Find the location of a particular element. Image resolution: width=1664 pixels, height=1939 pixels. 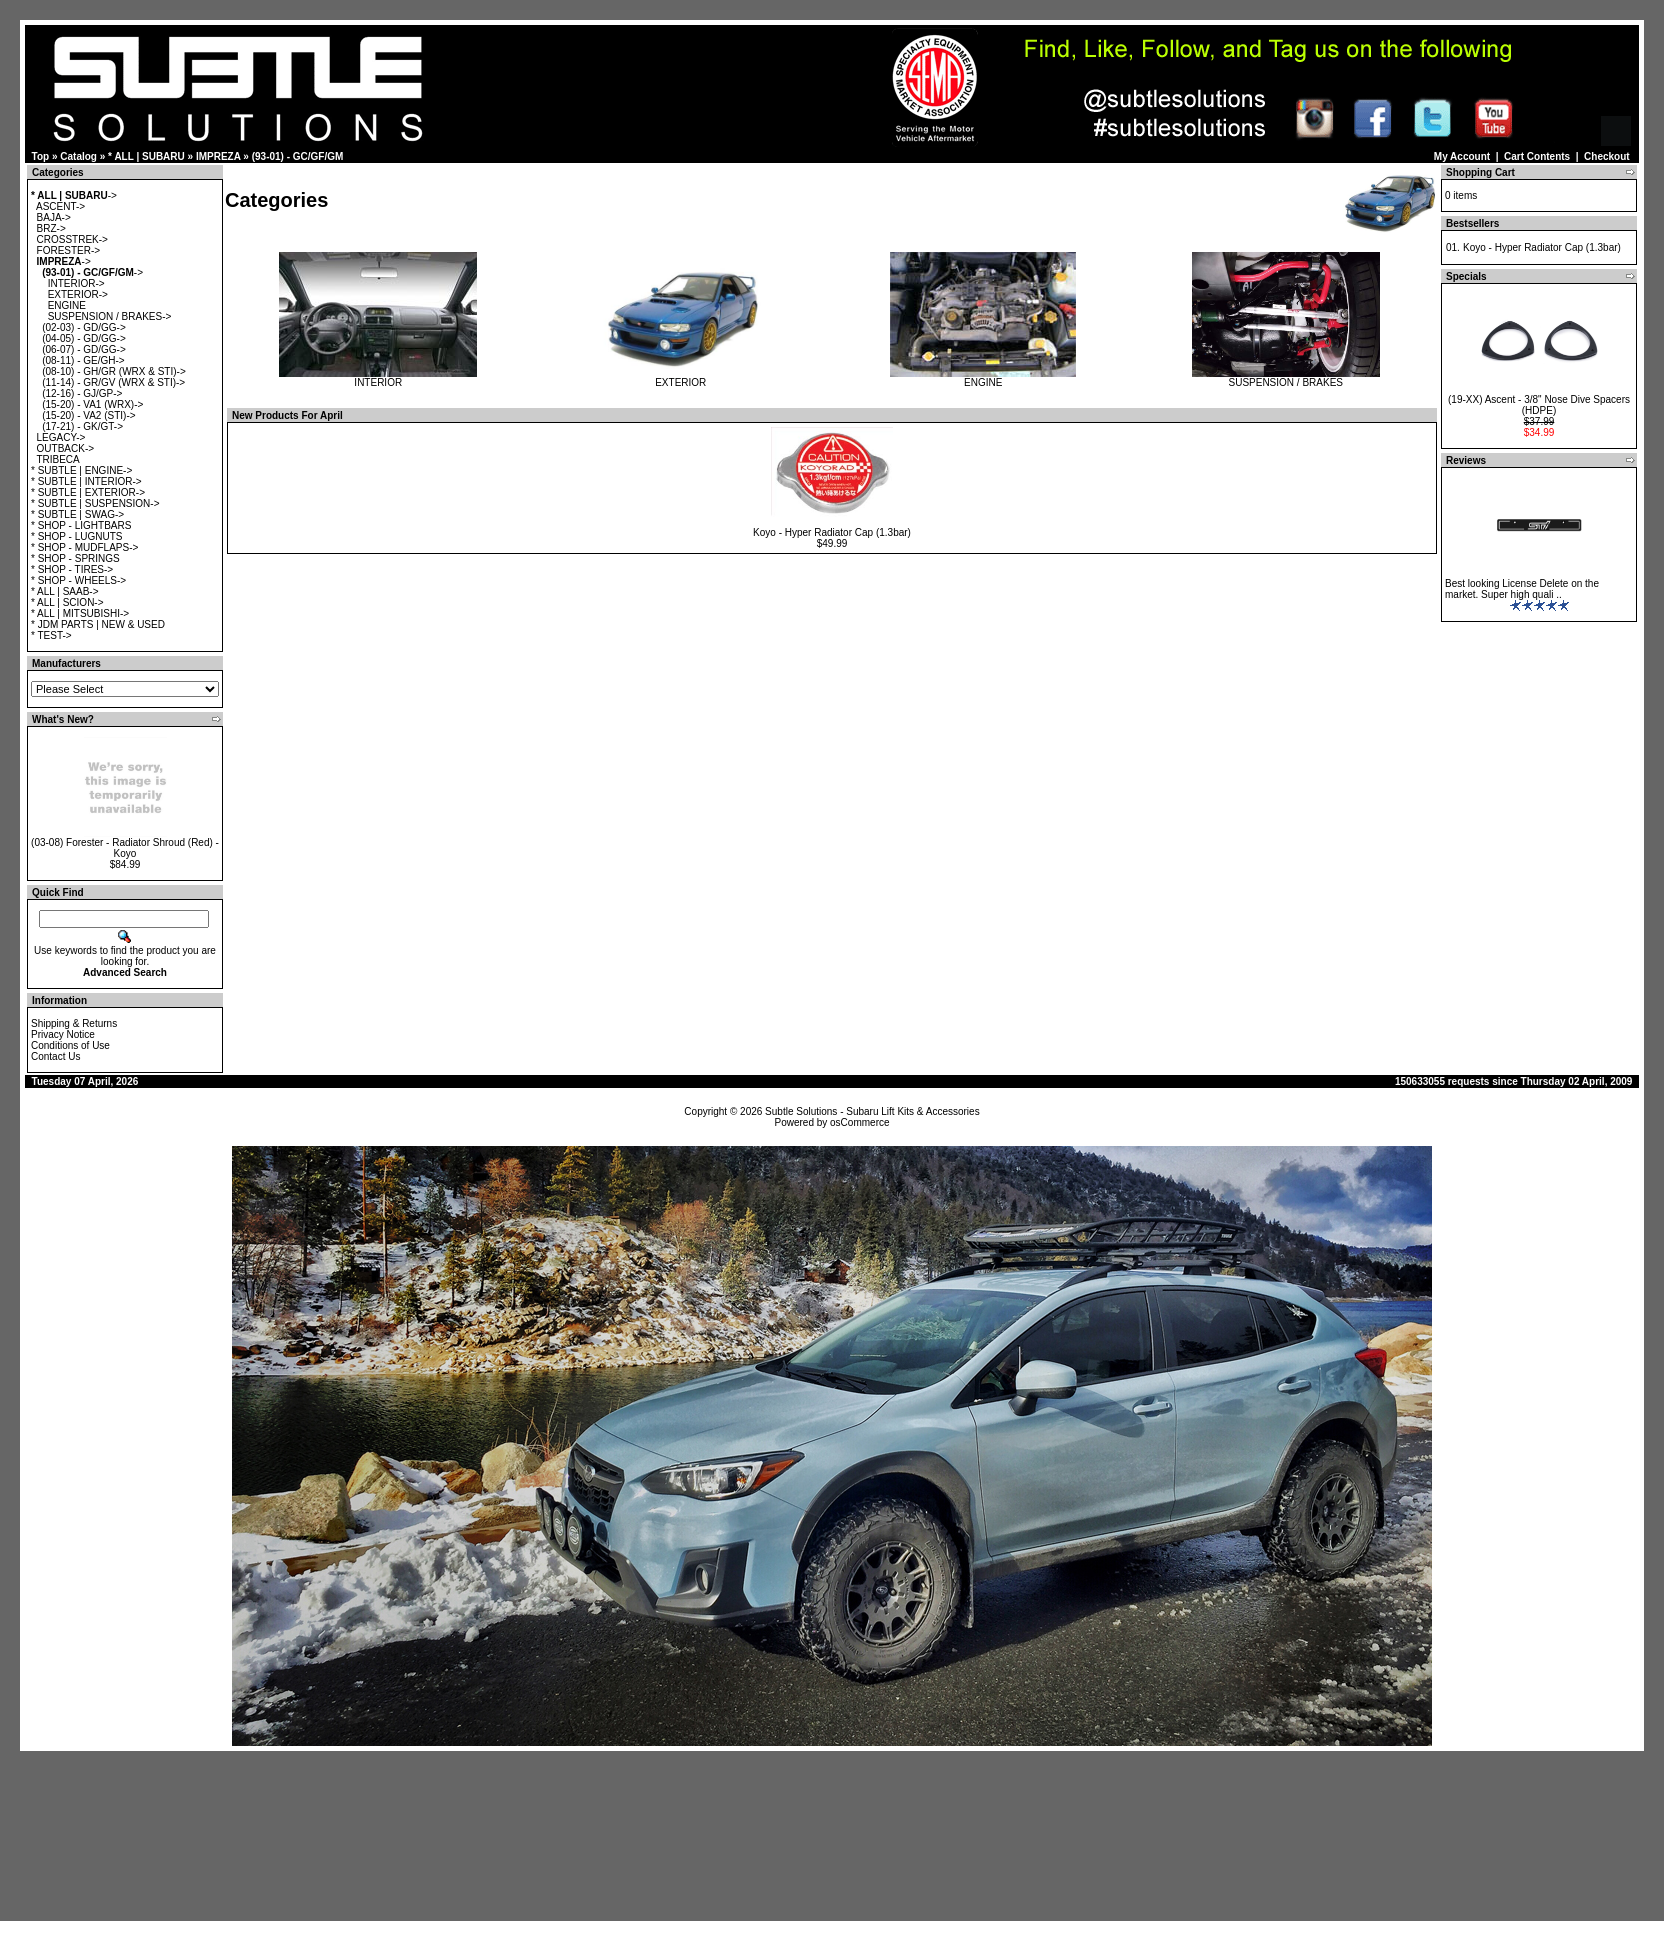

* ALL | SUBARU is located at coordinates (146, 156).